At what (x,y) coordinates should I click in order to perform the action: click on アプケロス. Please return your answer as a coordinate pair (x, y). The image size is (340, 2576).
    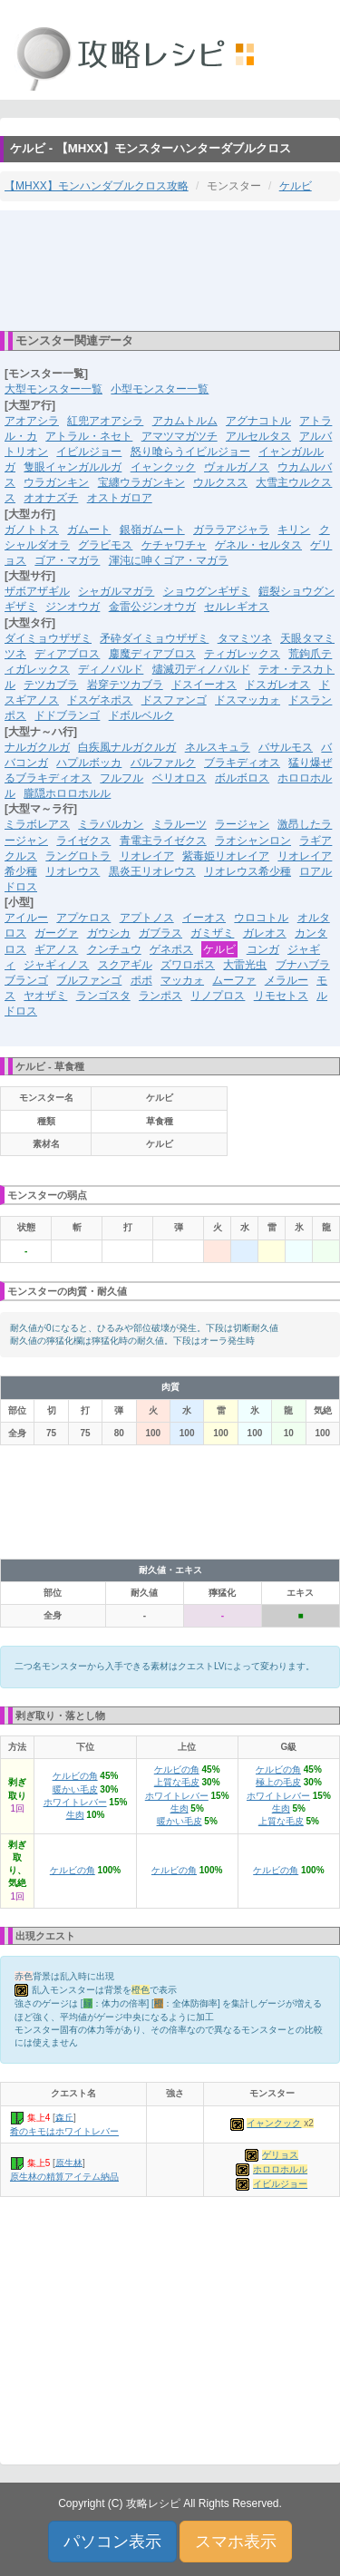
    Looking at the image, I should click on (83, 917).